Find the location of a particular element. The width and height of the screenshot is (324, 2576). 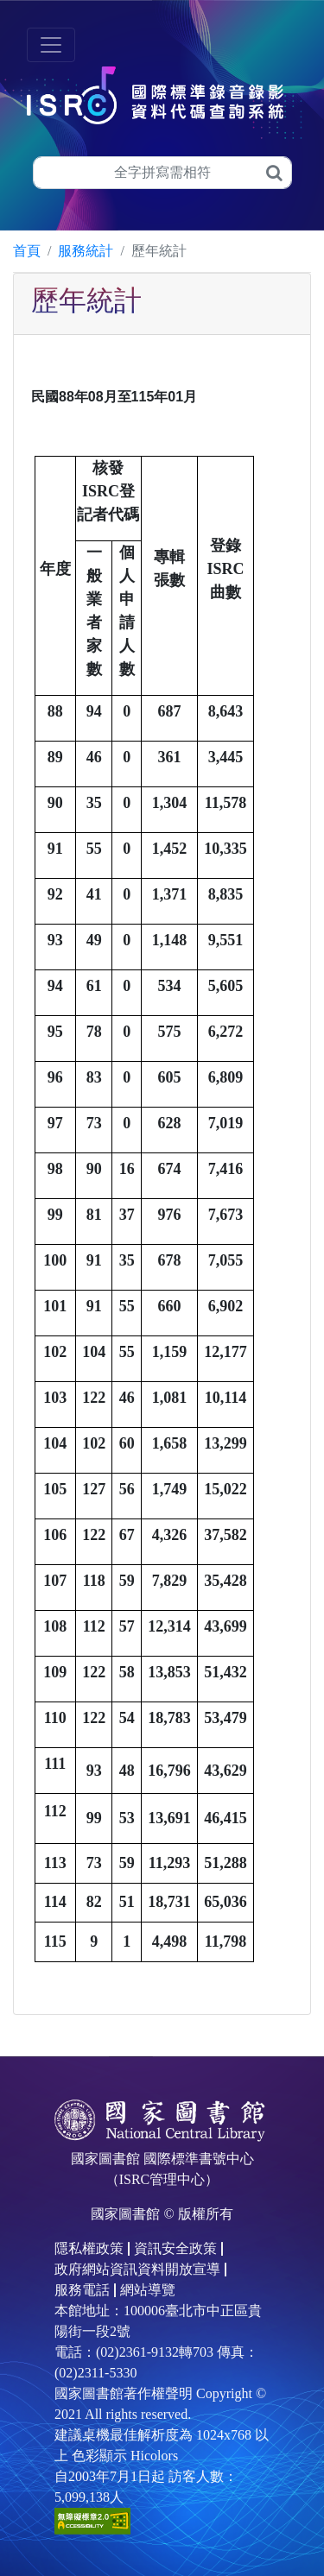

[Toggle navigation] is located at coordinates (51, 45).